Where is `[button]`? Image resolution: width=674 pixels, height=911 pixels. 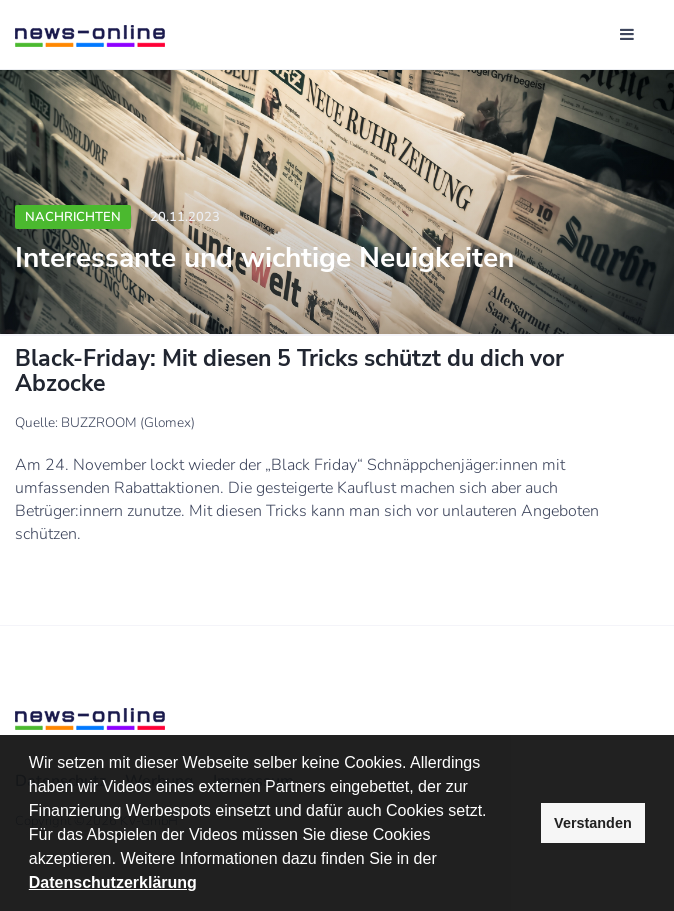
[button] is located at coordinates (444, 861).